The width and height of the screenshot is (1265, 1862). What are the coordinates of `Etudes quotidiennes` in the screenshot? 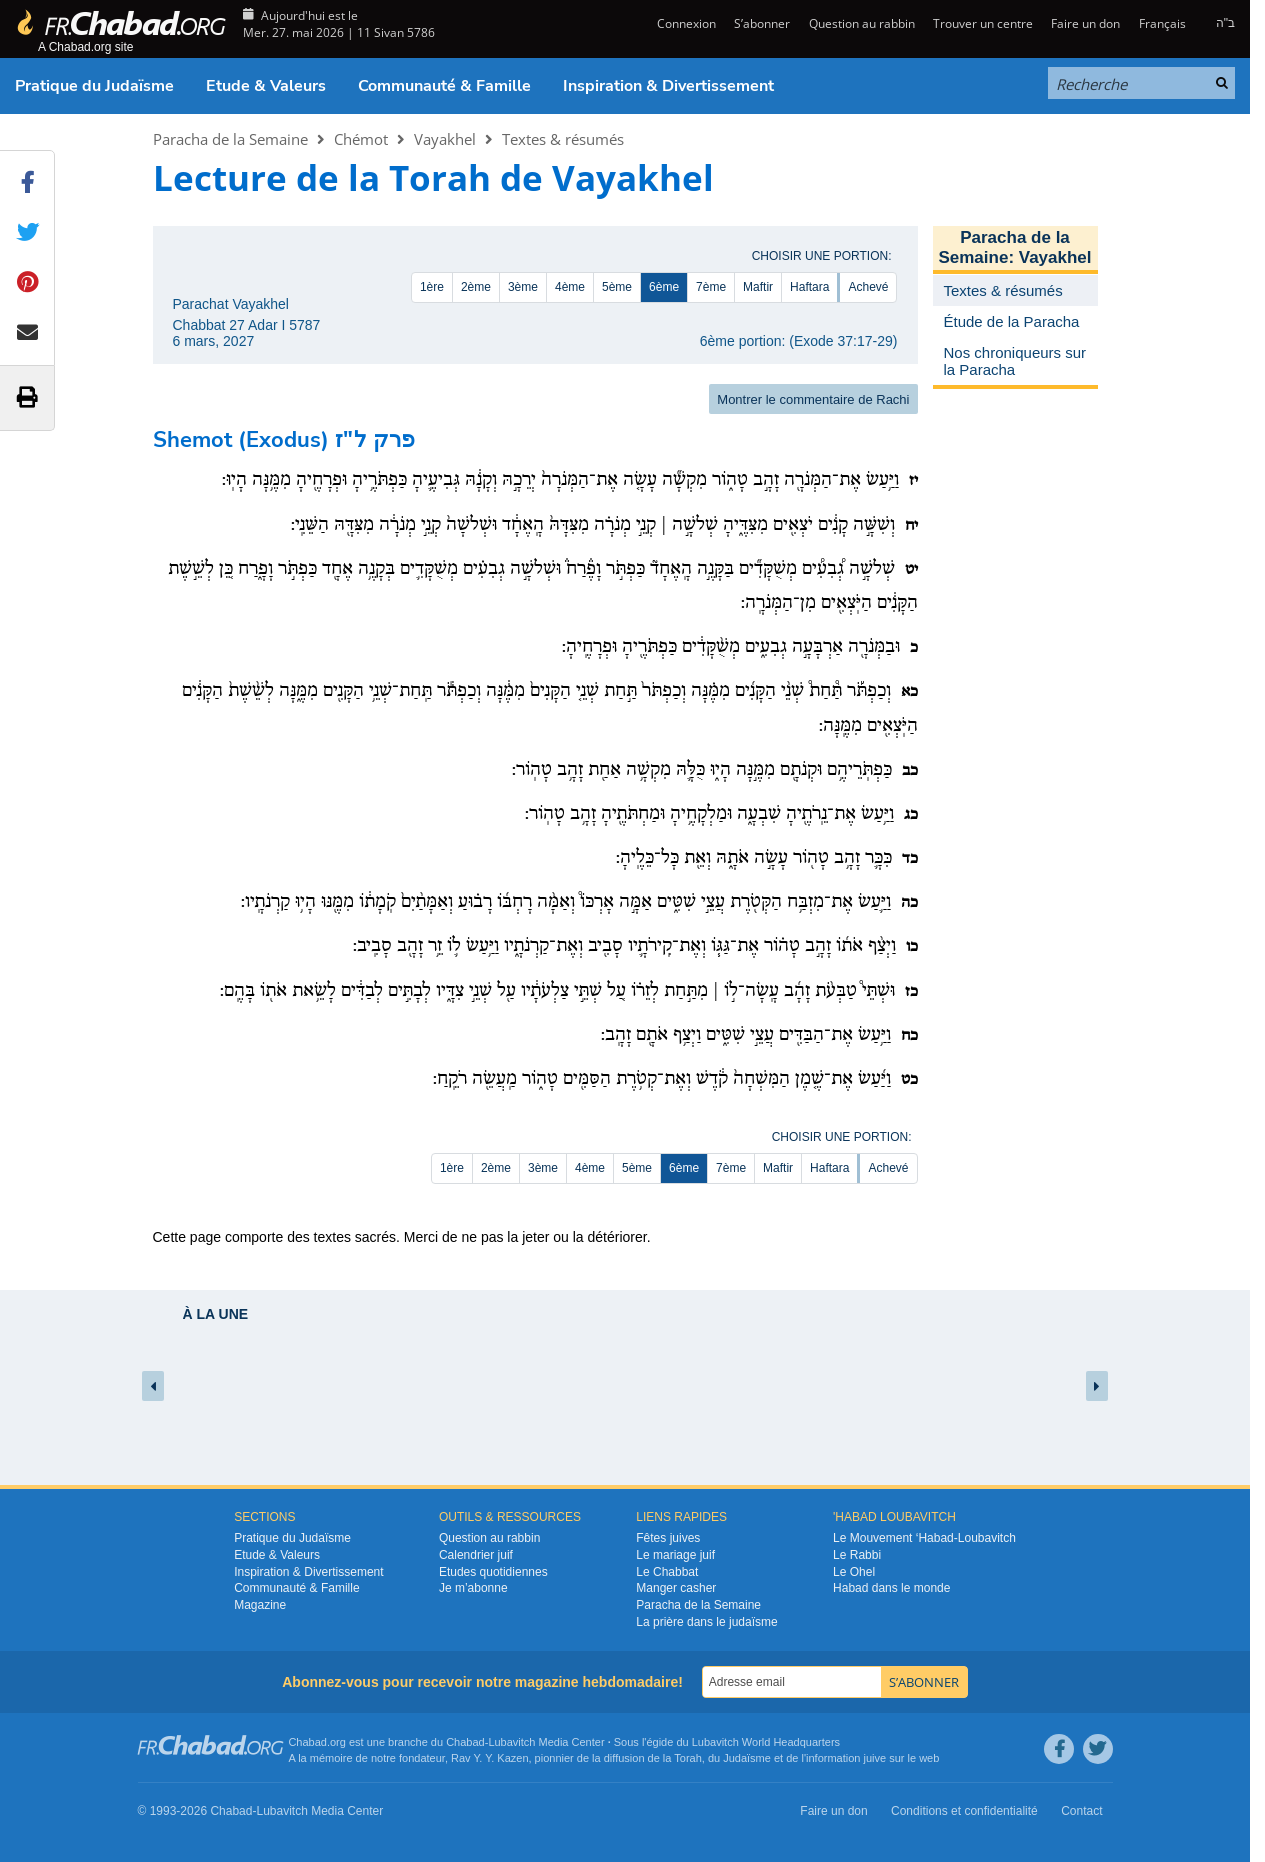 It's located at (493, 1572).